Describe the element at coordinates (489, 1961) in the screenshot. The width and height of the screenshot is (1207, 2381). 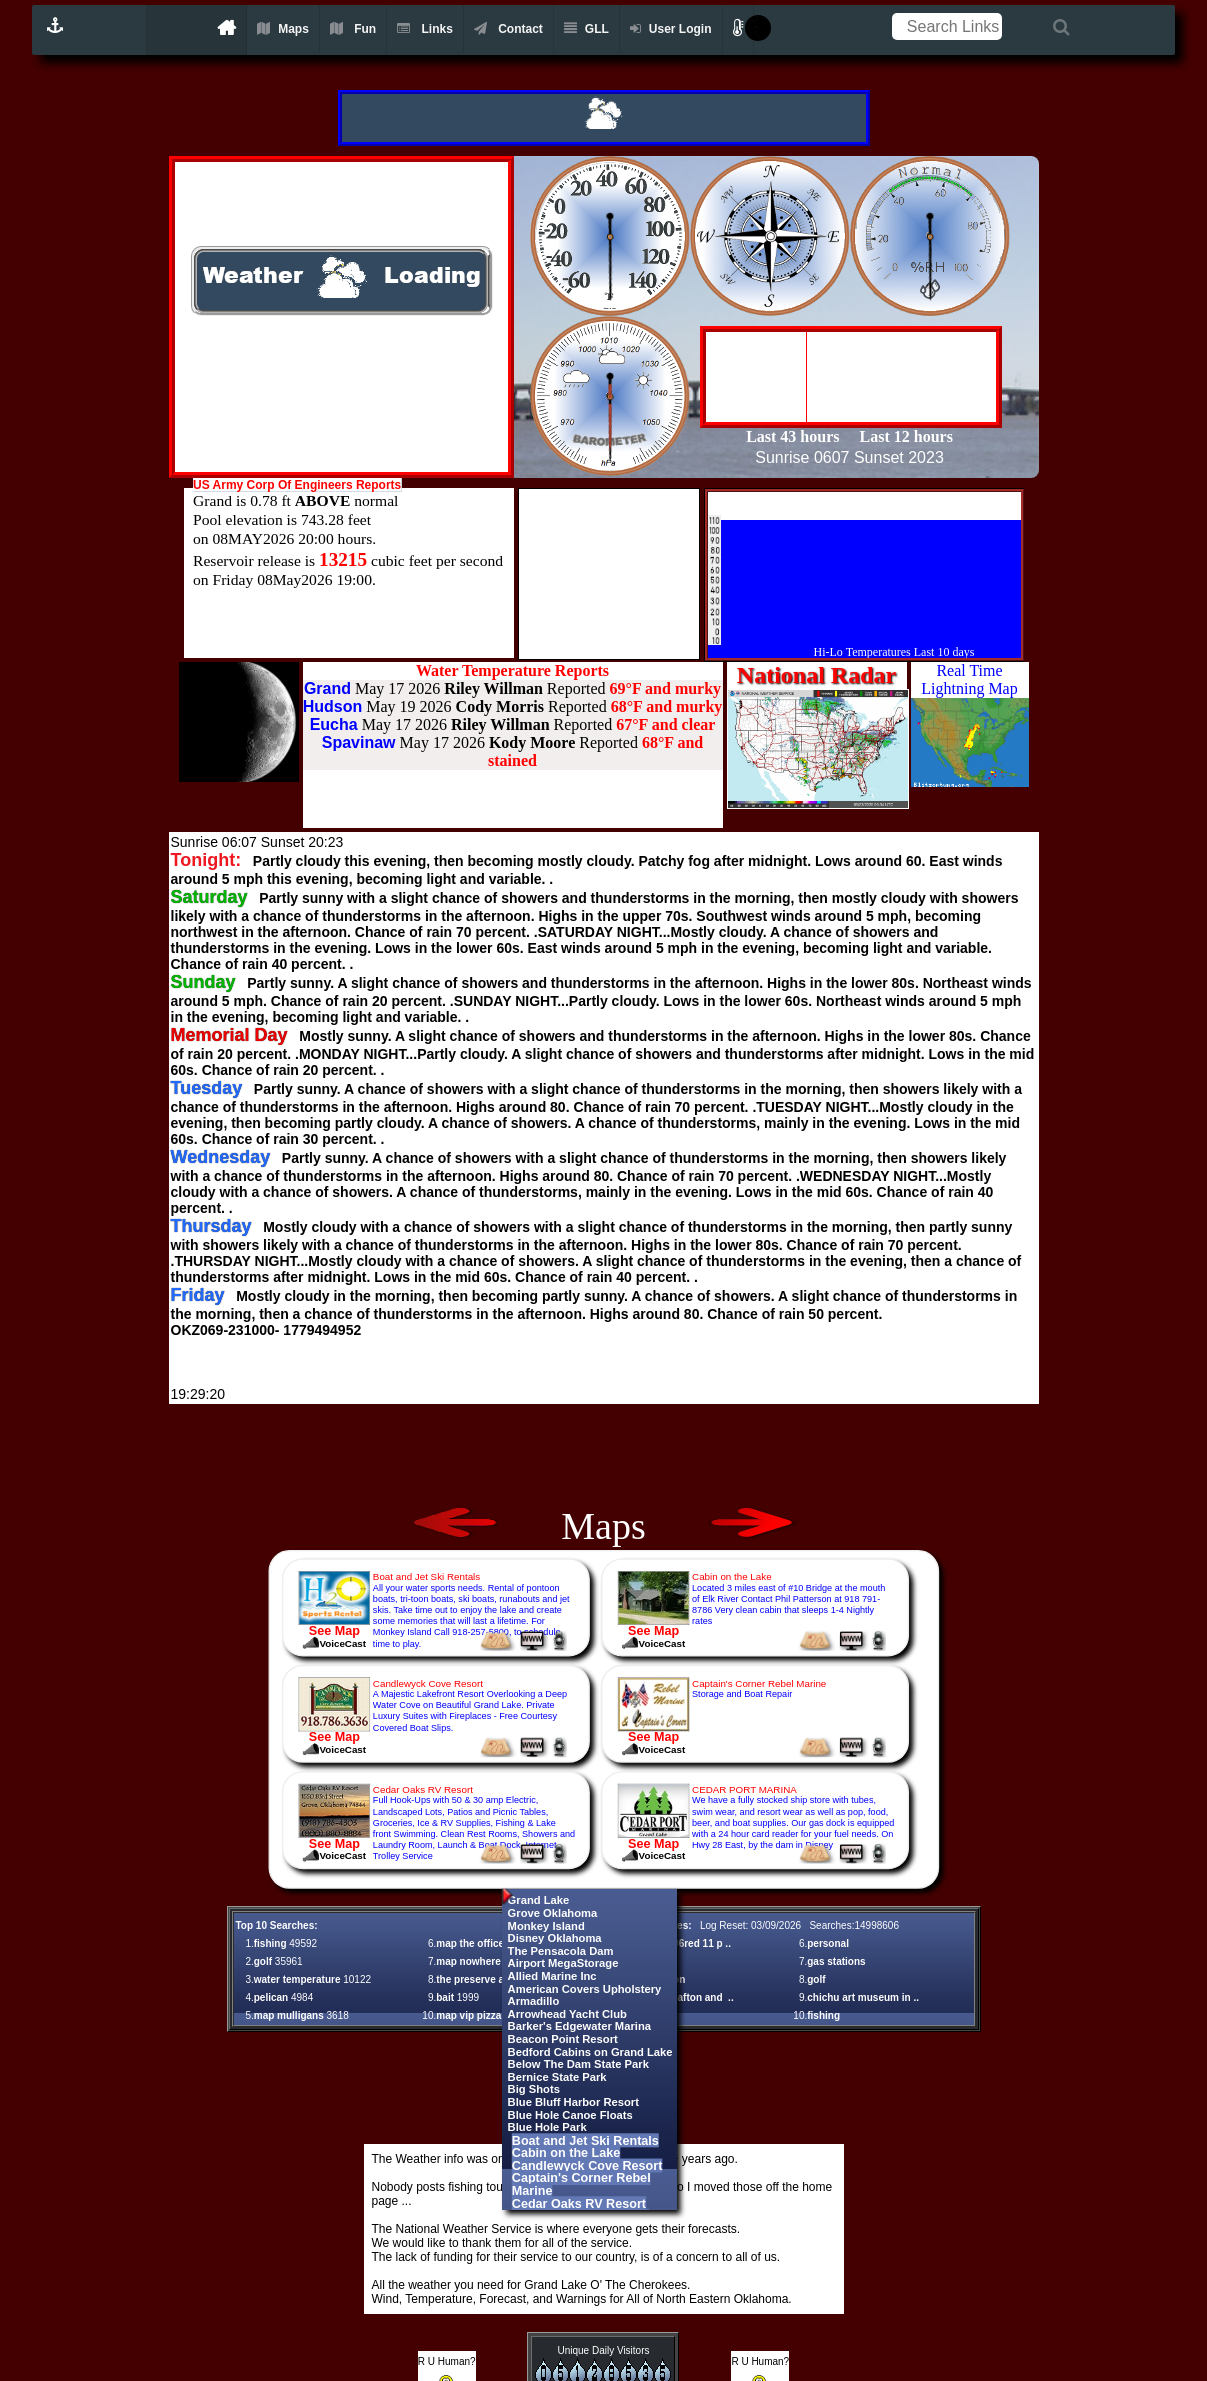
I see `map nowhere on rou ..` at that location.